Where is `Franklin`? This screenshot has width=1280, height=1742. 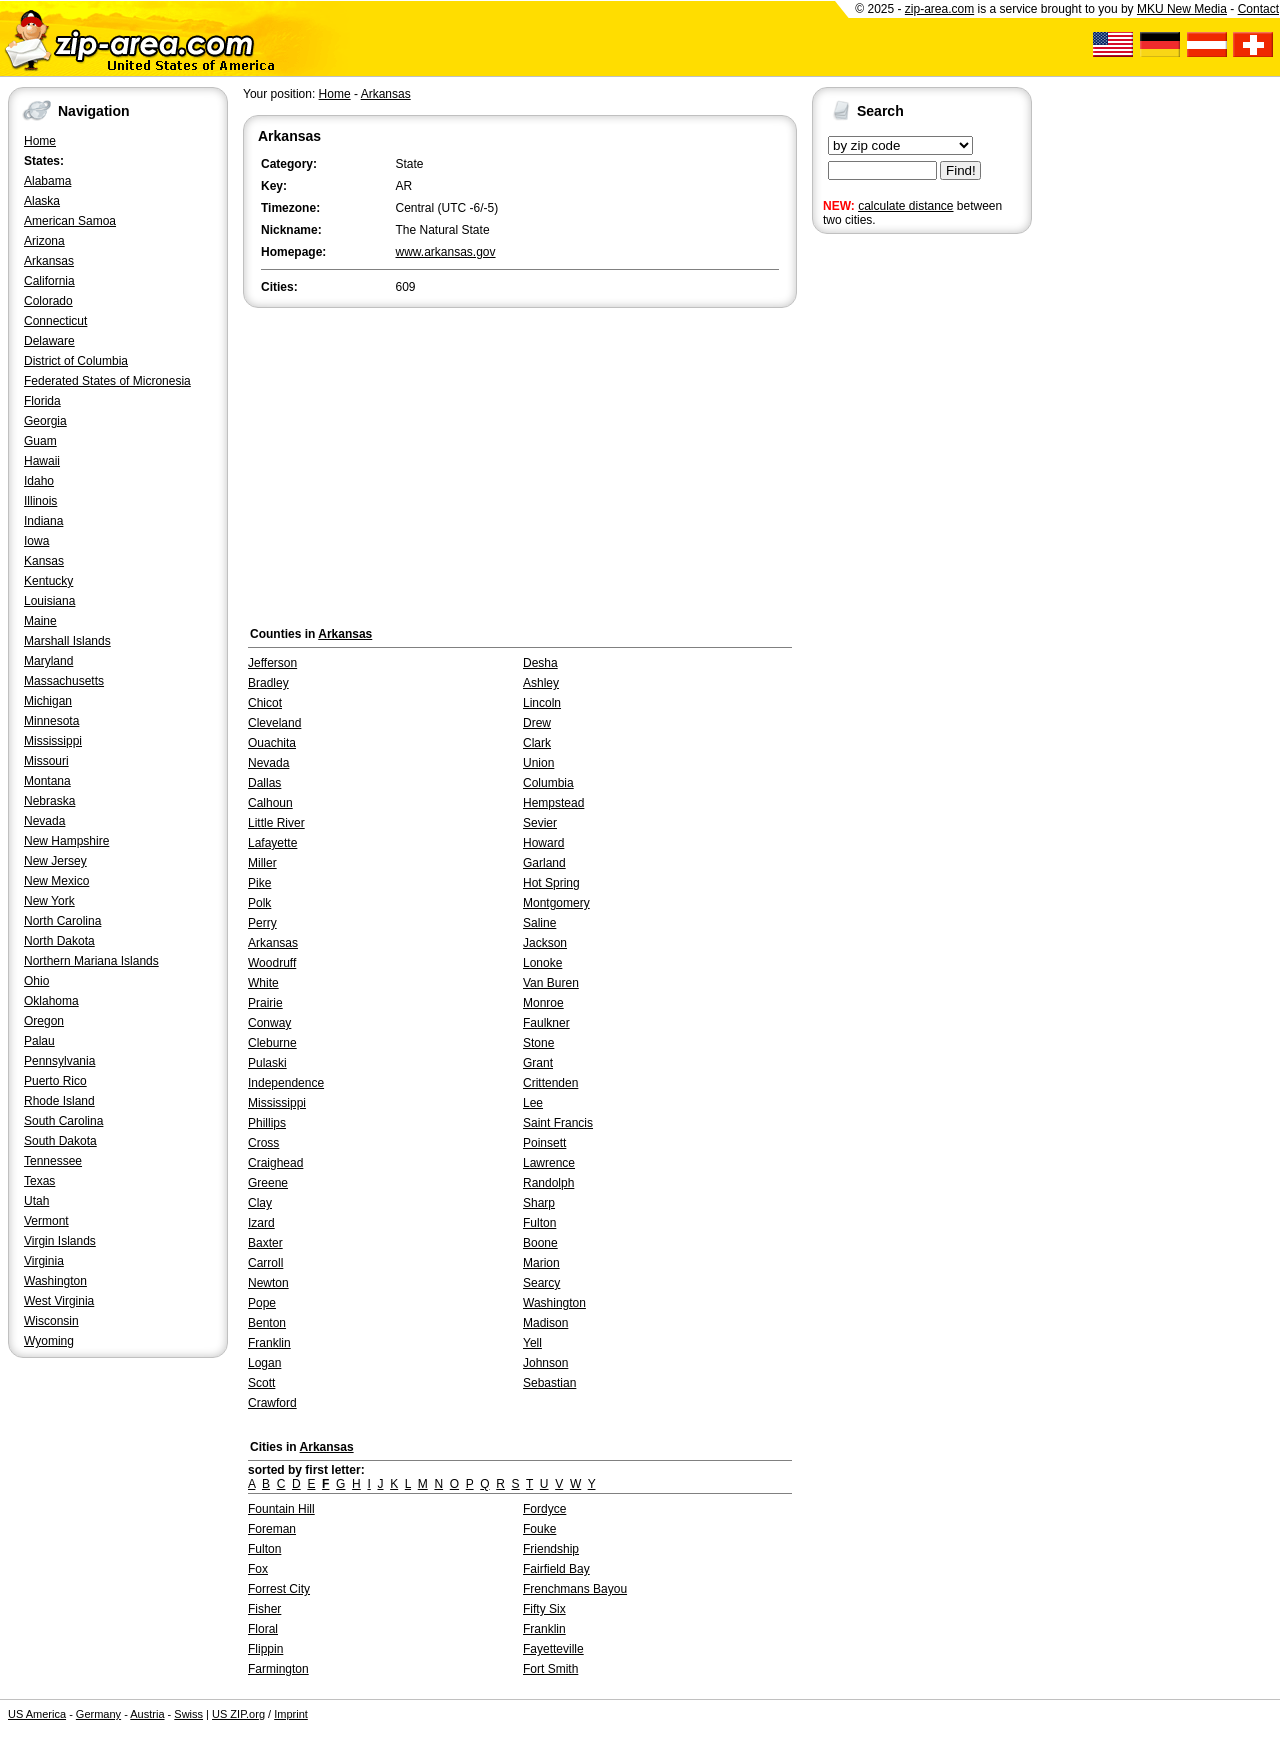
Franklin is located at coordinates (269, 1343).